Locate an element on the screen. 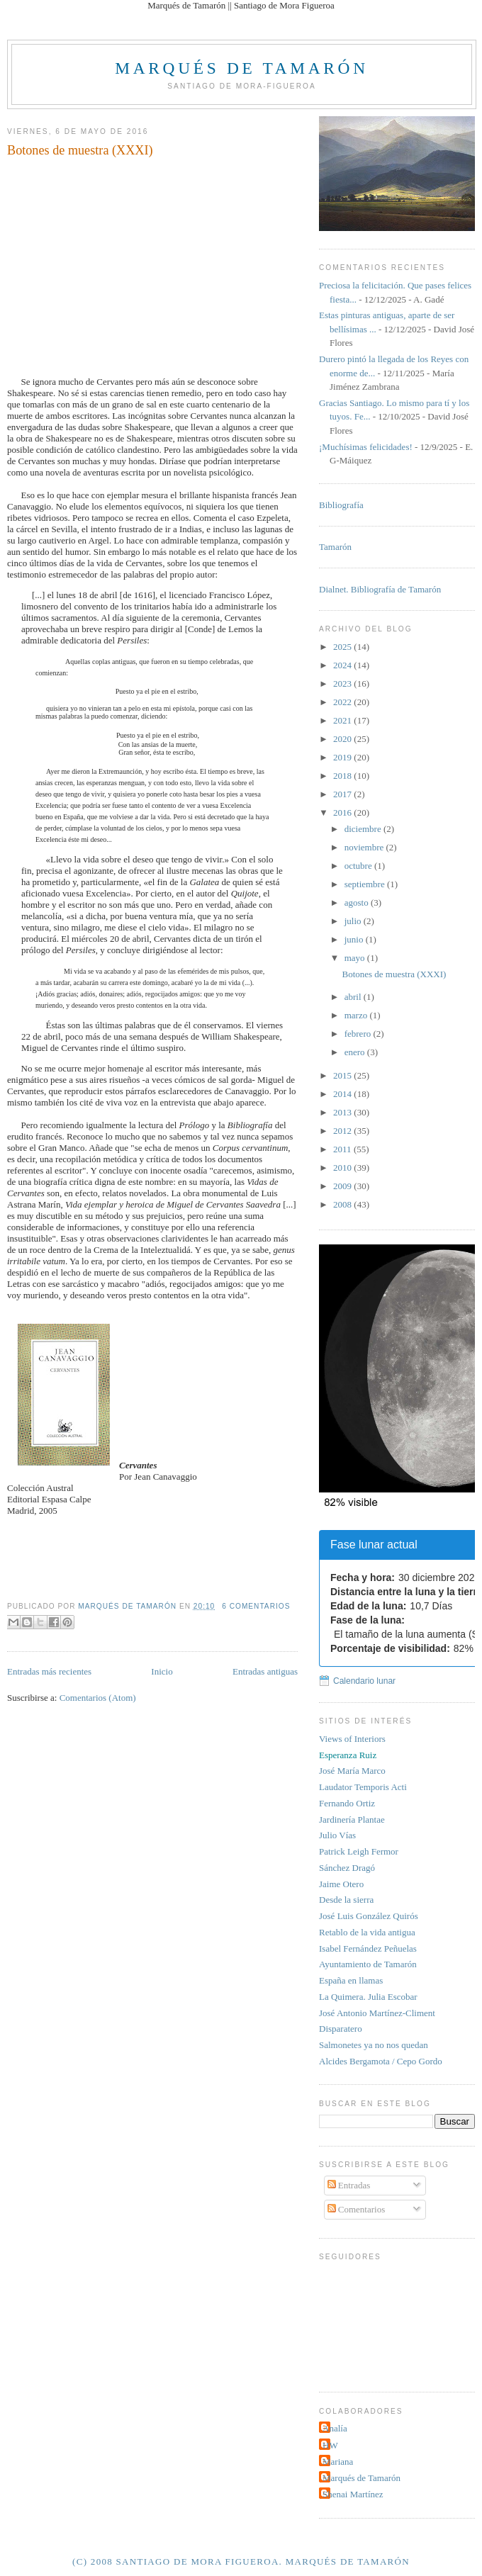 The width and height of the screenshot is (482, 2576). Bibliografía is located at coordinates (341, 505).